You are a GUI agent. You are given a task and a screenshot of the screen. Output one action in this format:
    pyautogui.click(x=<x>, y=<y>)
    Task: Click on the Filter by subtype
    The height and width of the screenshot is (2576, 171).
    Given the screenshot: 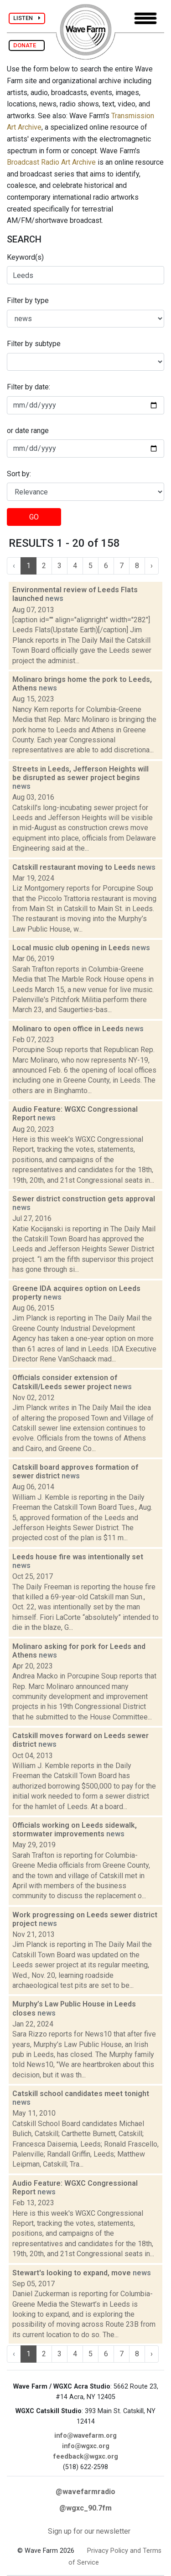 What is the action you would take?
    pyautogui.click(x=34, y=343)
    